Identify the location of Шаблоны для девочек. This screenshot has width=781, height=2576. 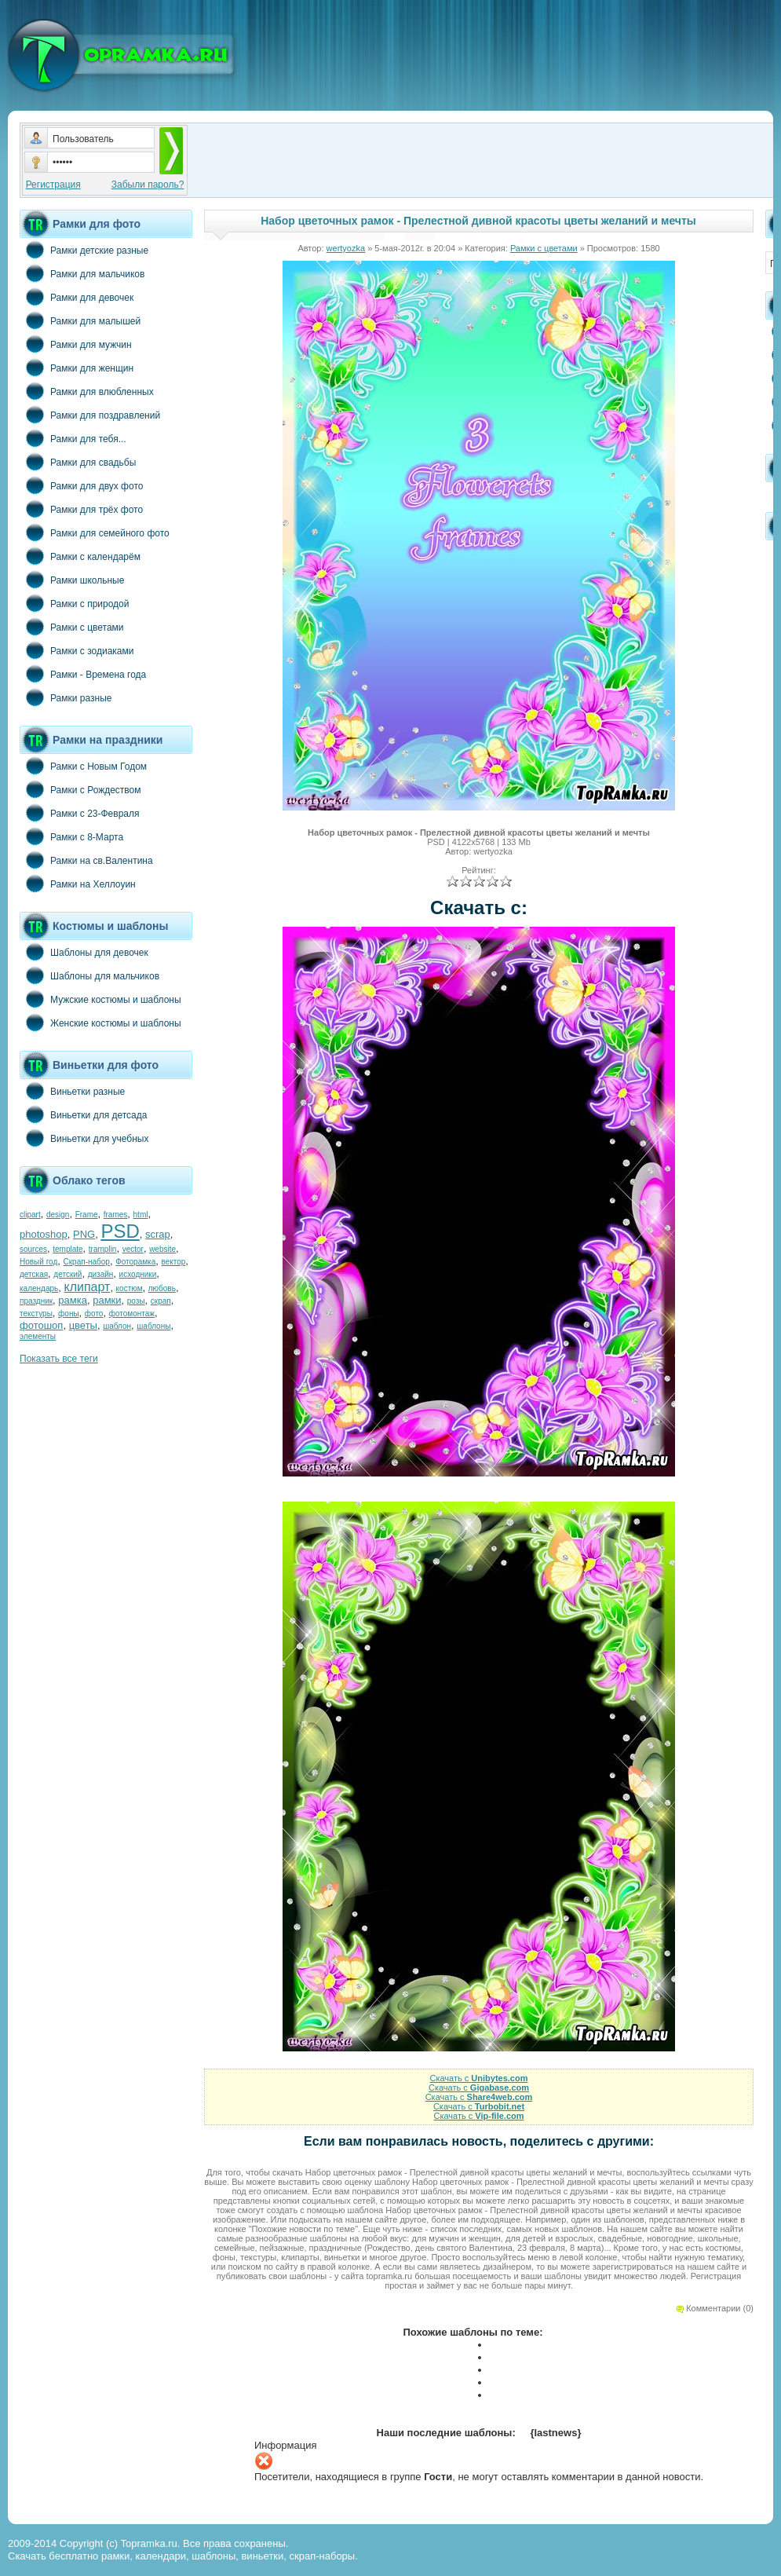
(84, 952).